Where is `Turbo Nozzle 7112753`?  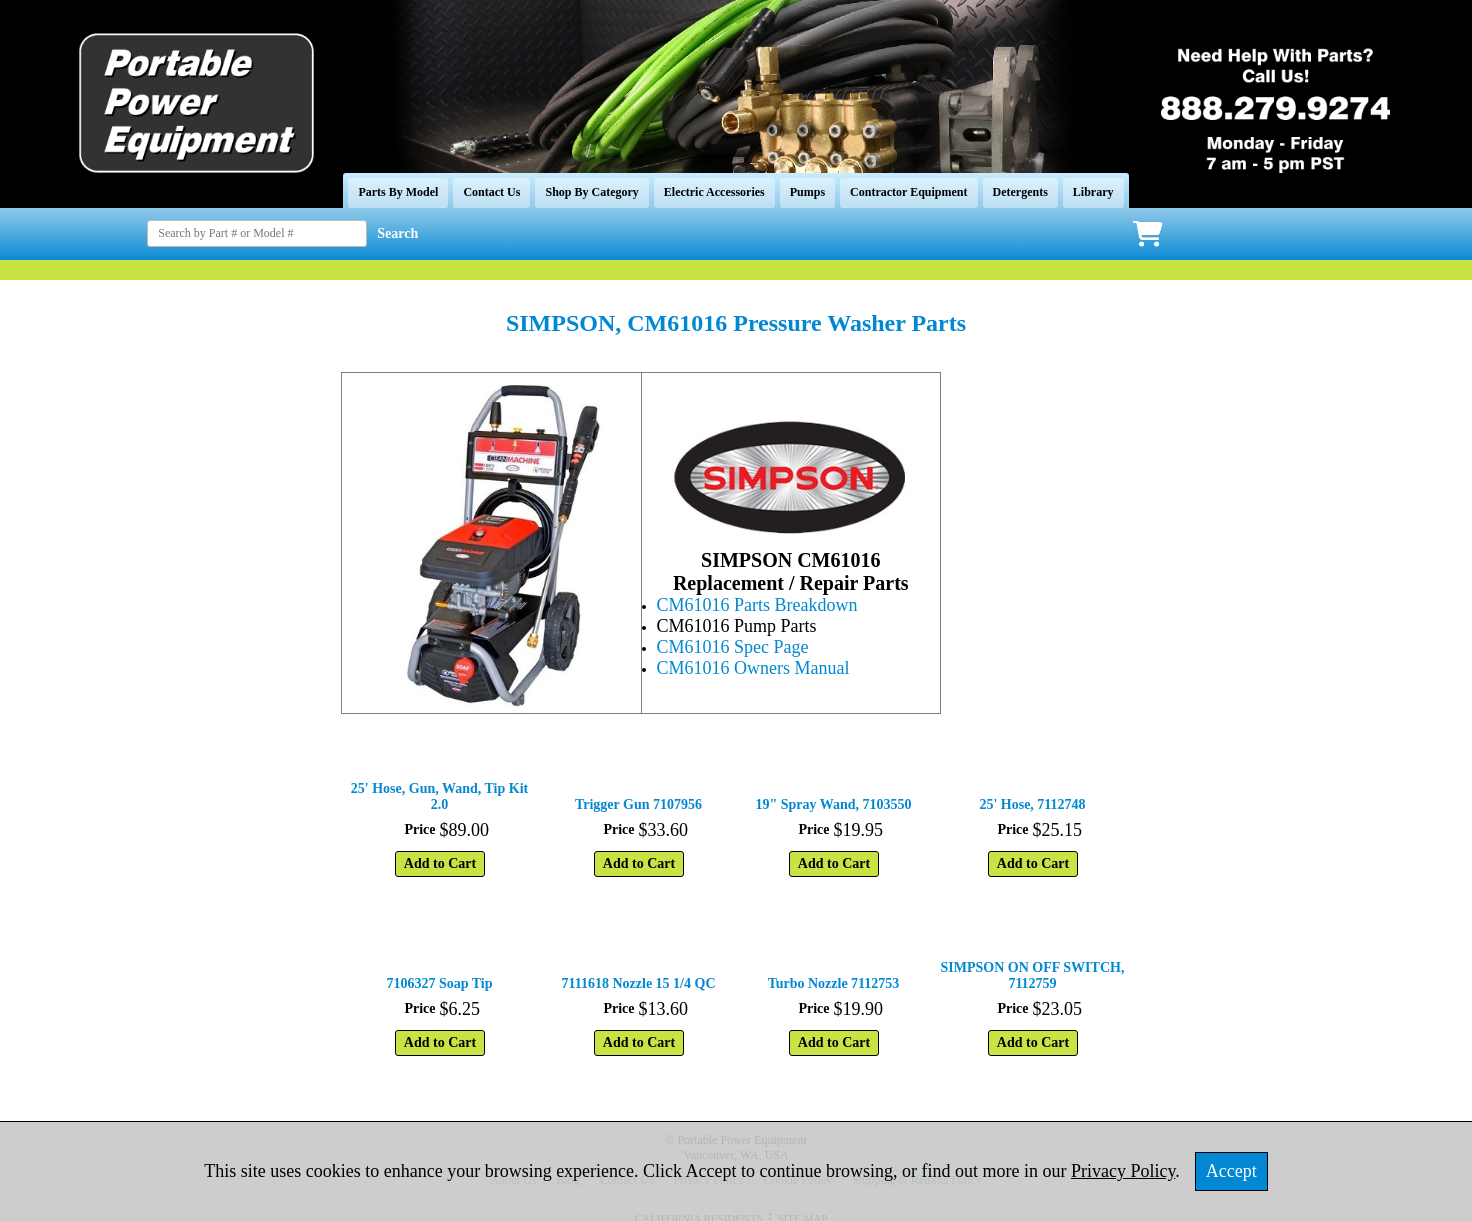
Turbo Nozzle 7112753 is located at coordinates (834, 983).